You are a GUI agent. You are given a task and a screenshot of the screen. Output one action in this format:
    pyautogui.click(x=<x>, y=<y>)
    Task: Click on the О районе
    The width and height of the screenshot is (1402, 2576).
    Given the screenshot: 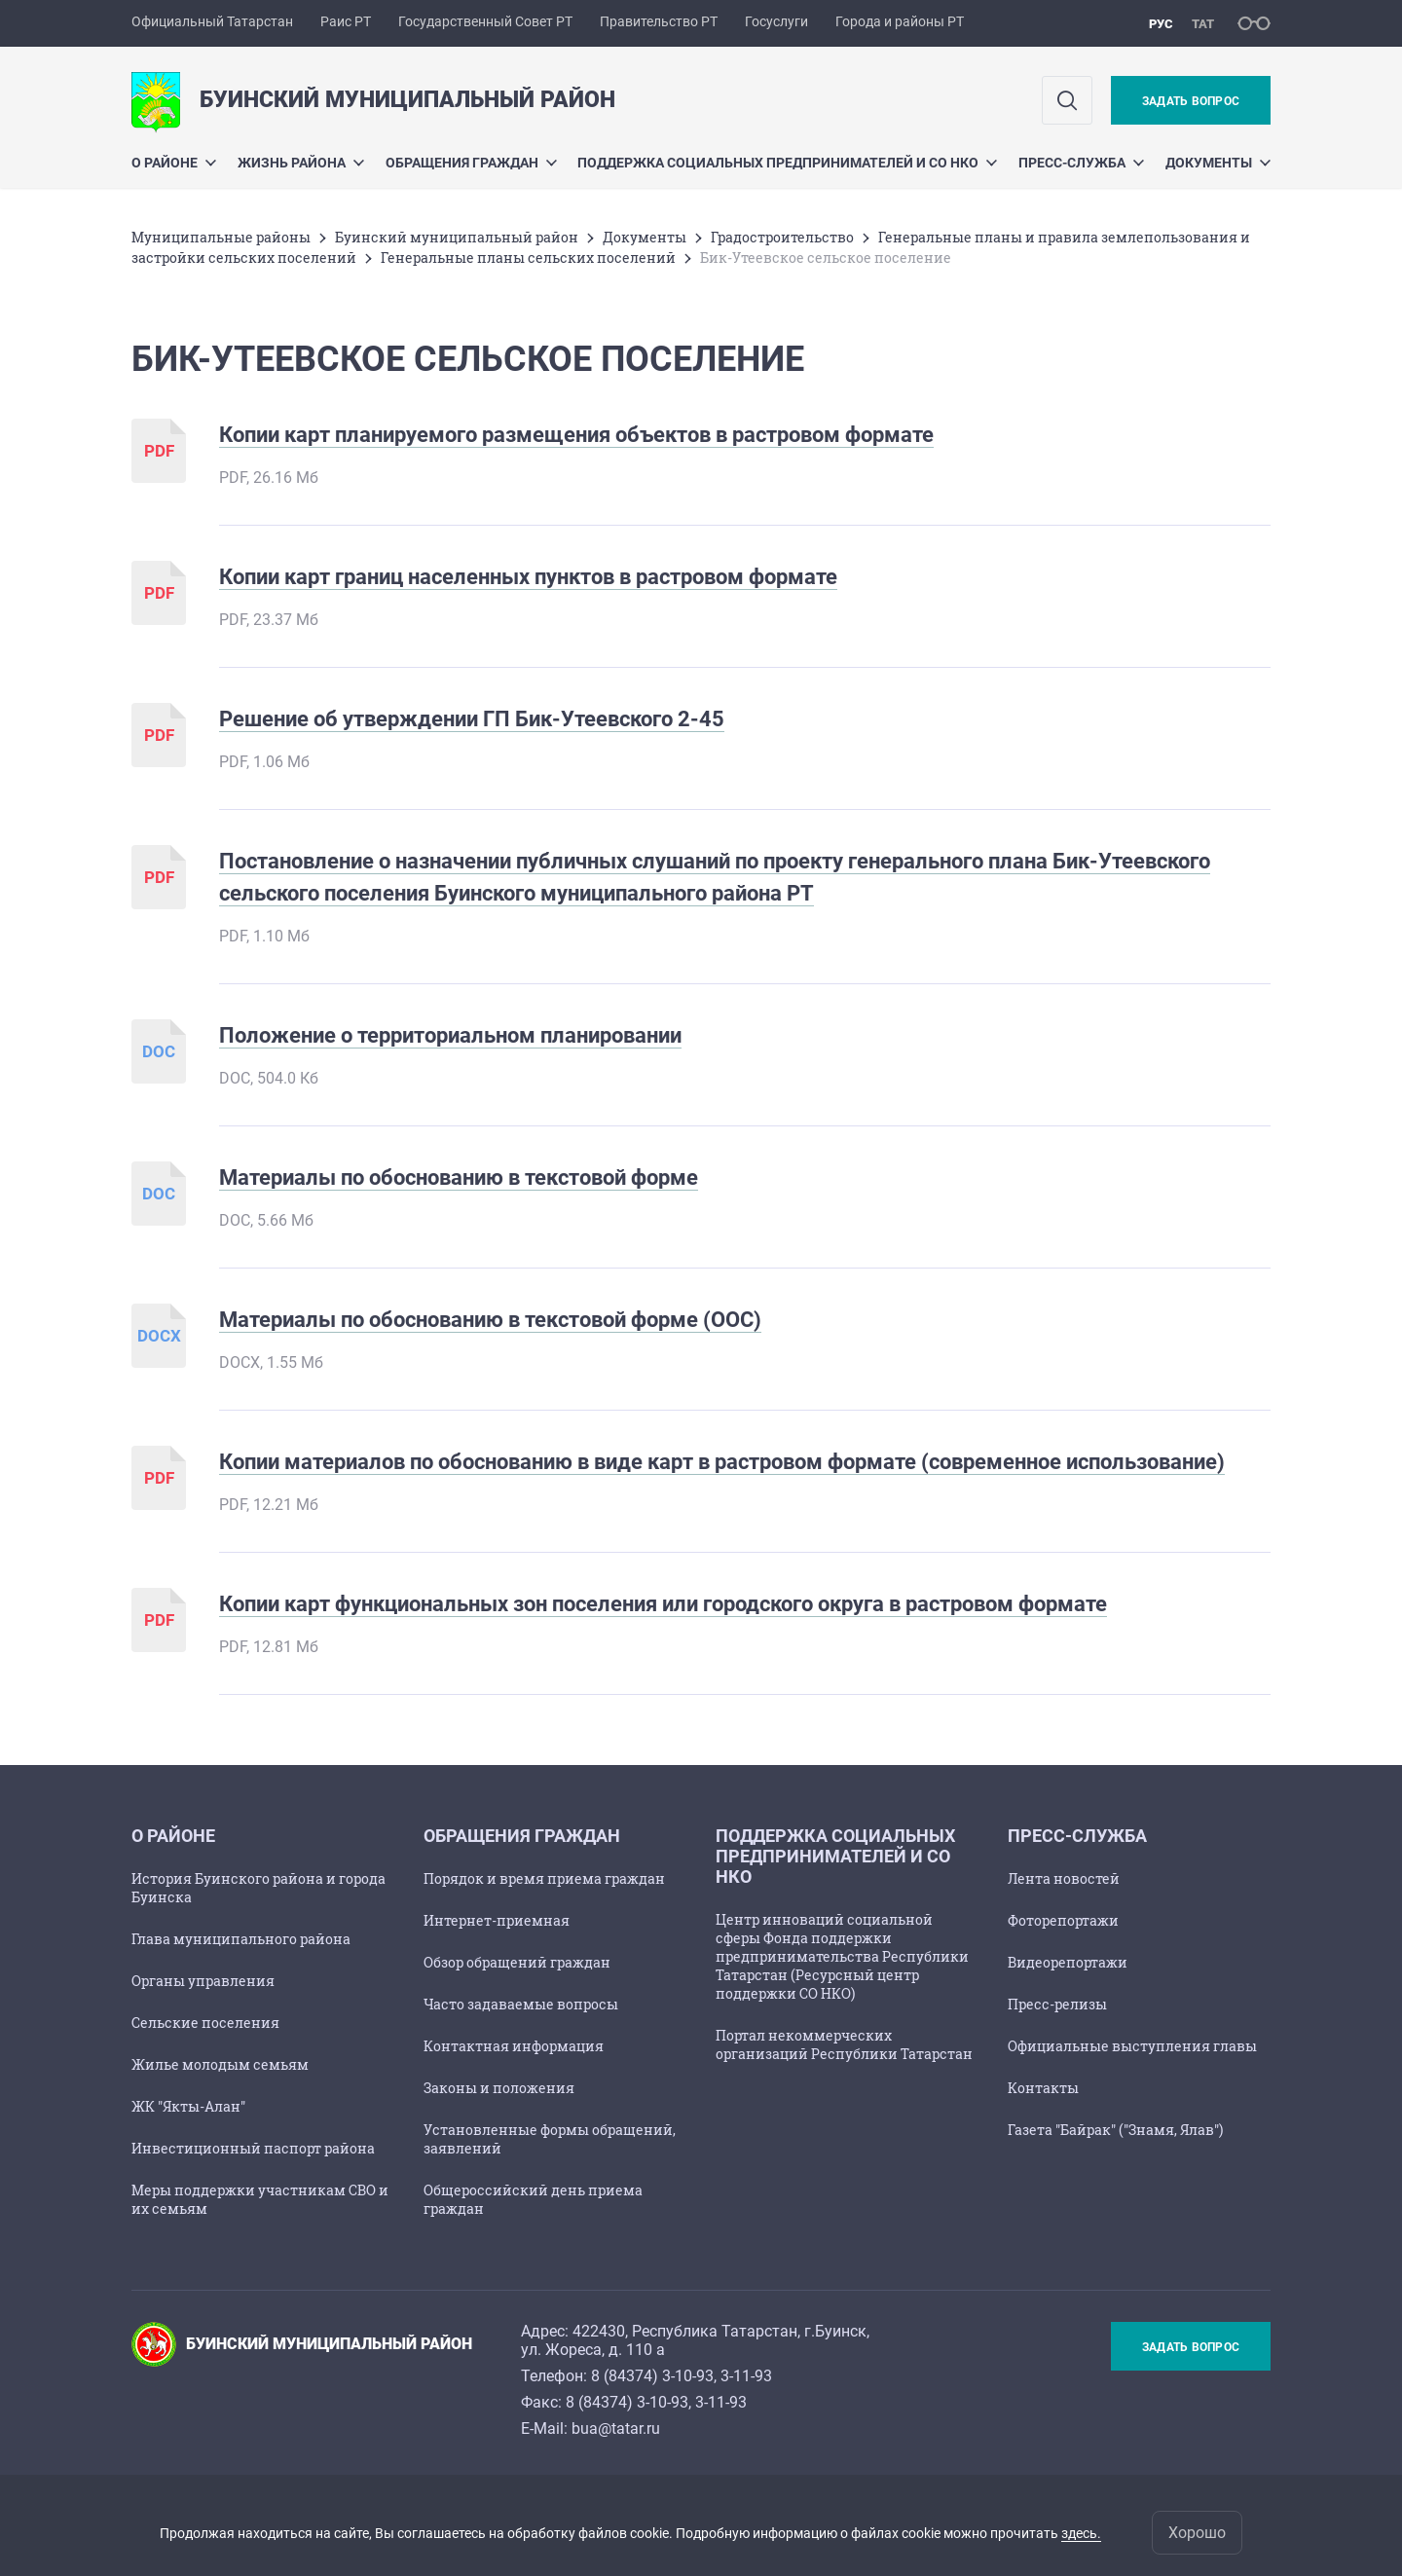 What is the action you would take?
    pyautogui.click(x=173, y=162)
    